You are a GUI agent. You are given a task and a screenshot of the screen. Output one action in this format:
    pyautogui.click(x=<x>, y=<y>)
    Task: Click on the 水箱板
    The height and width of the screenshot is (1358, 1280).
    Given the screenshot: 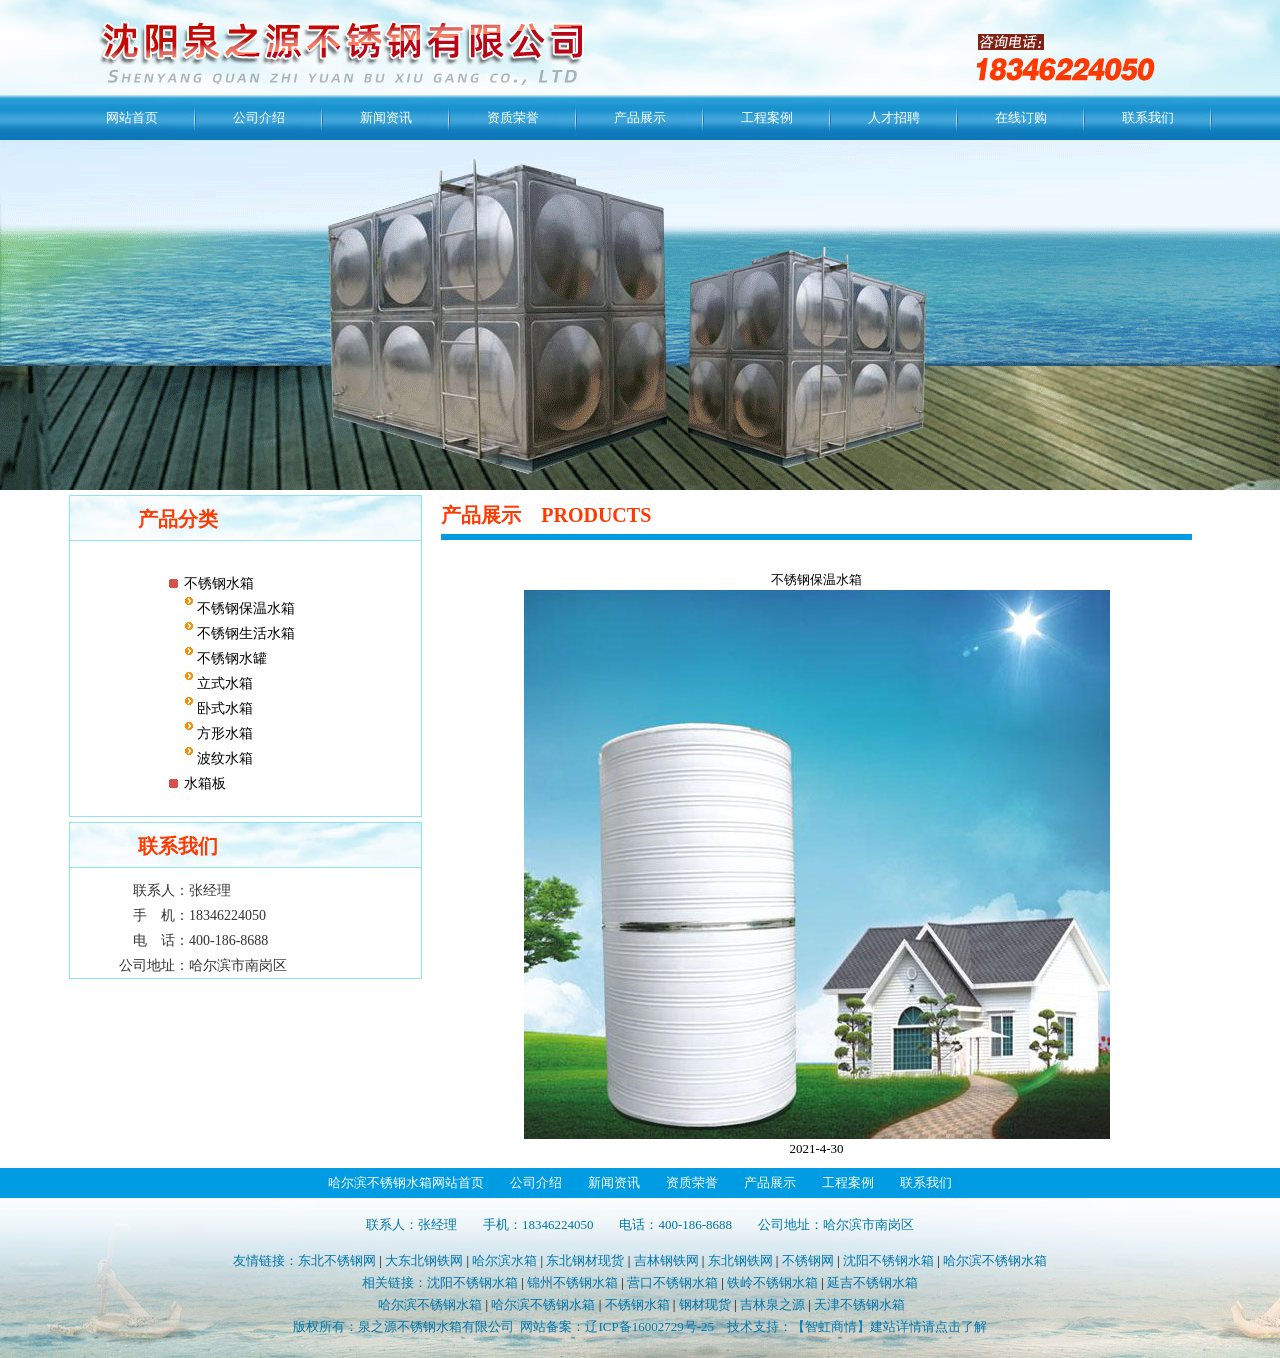 What is the action you would take?
    pyautogui.click(x=205, y=783)
    